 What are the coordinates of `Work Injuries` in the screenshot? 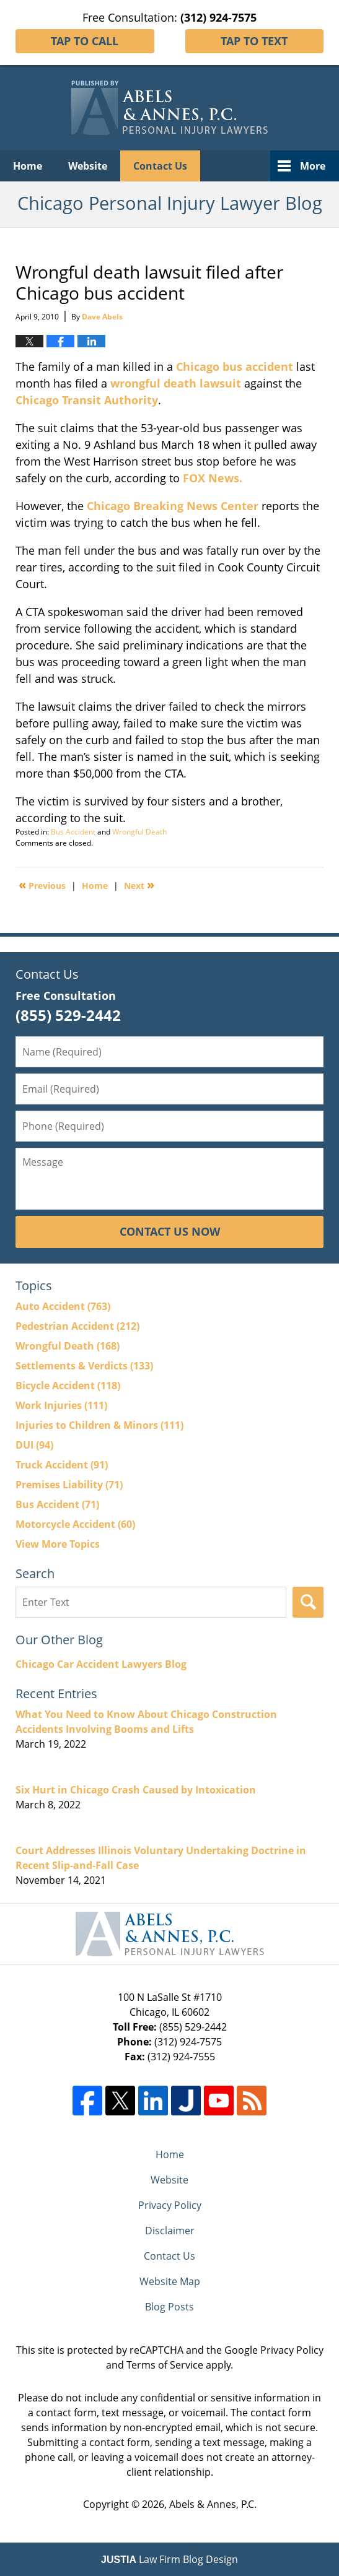 It's located at (61, 1405).